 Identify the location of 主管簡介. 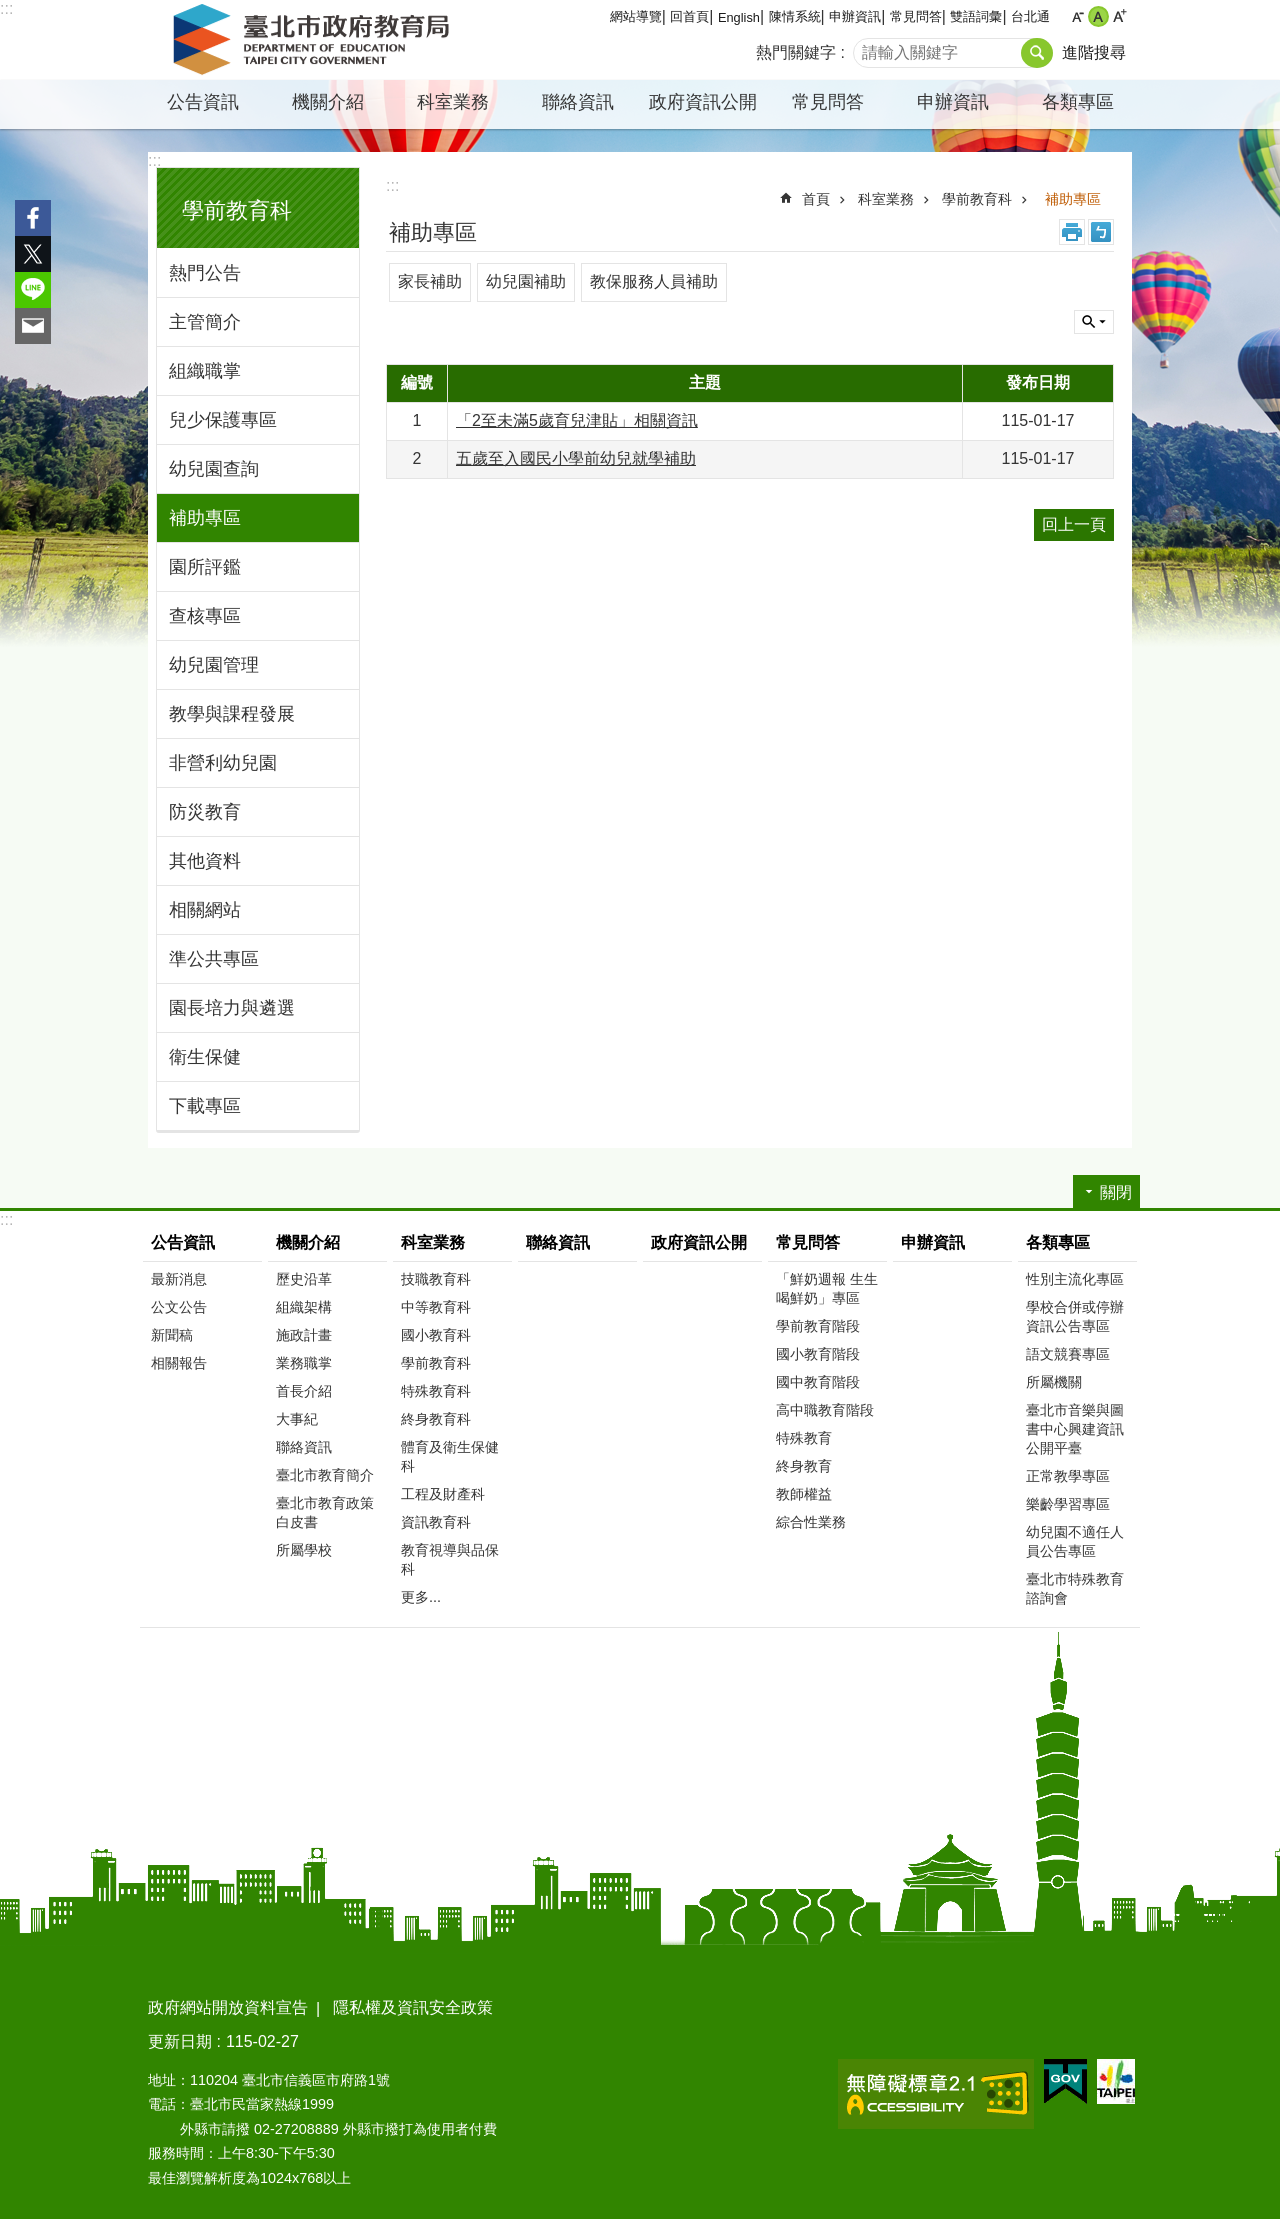
(205, 322).